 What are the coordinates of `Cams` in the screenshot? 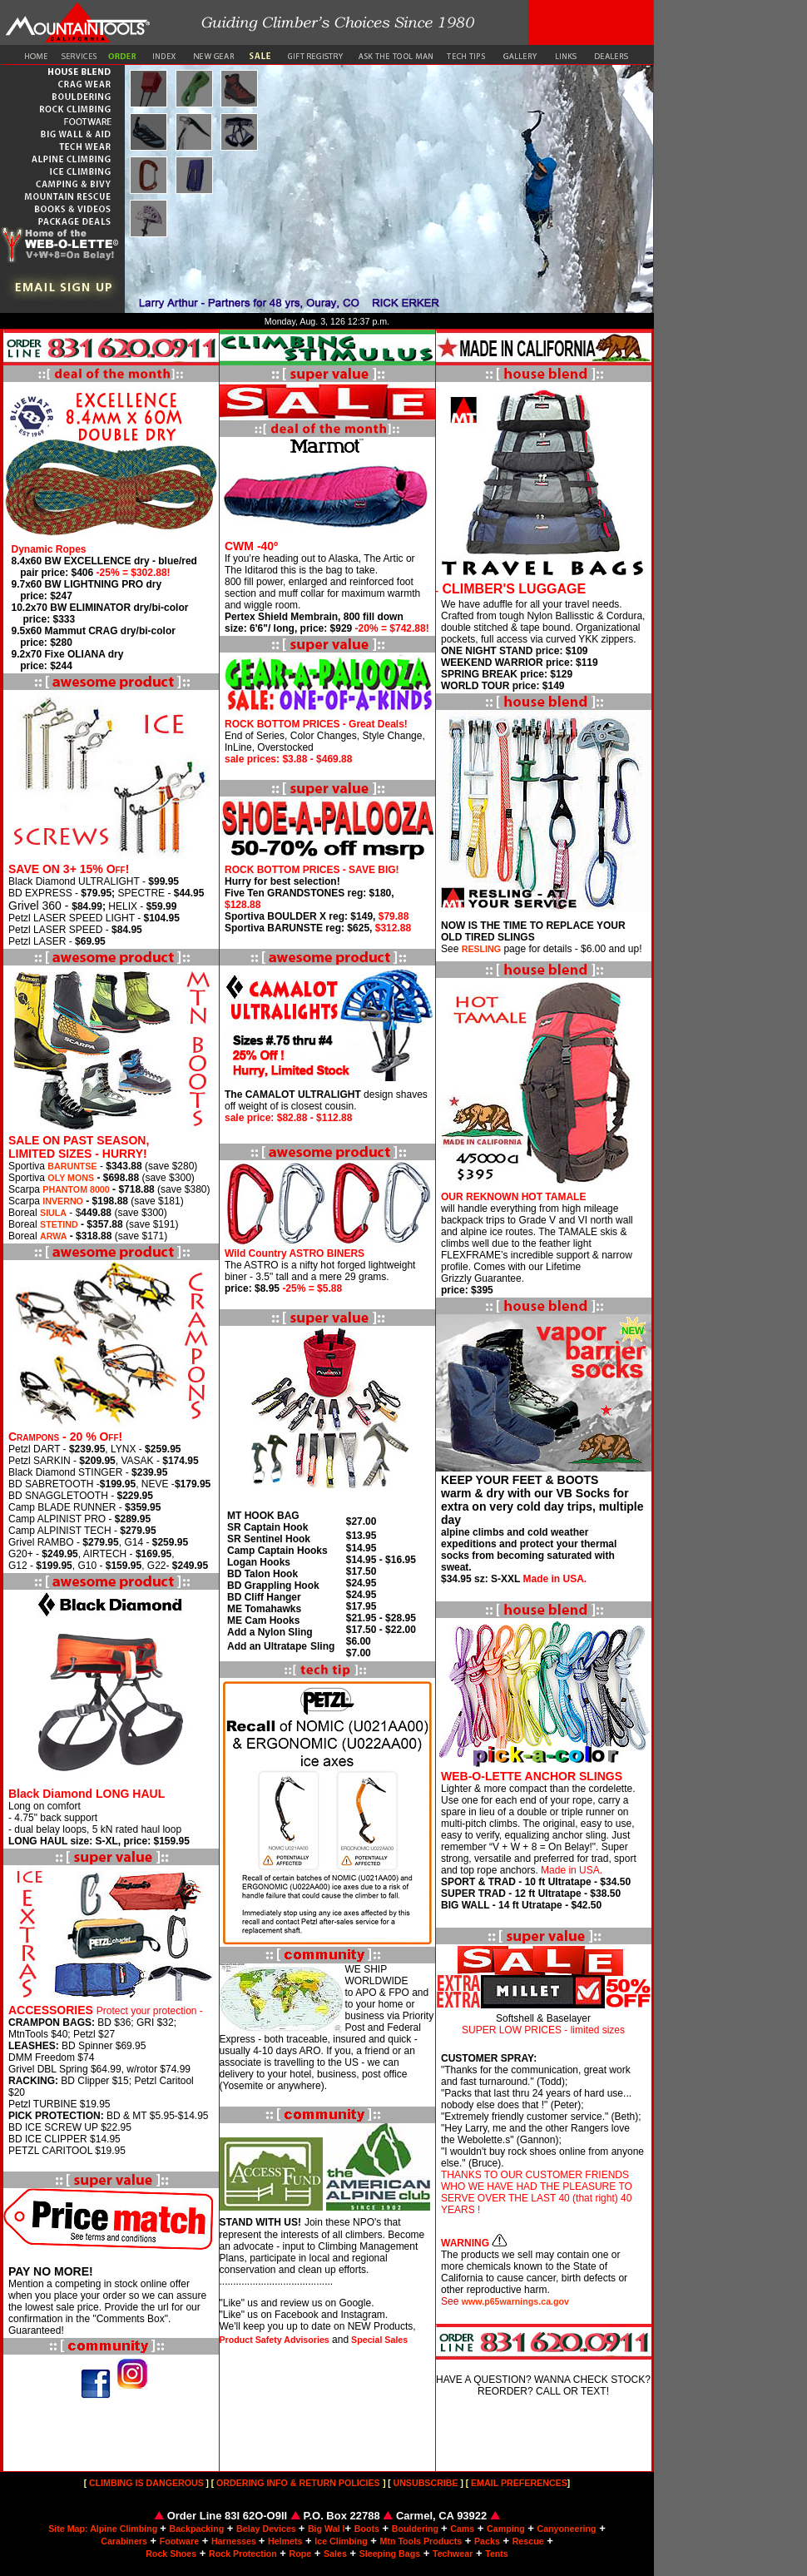 It's located at (462, 2529).